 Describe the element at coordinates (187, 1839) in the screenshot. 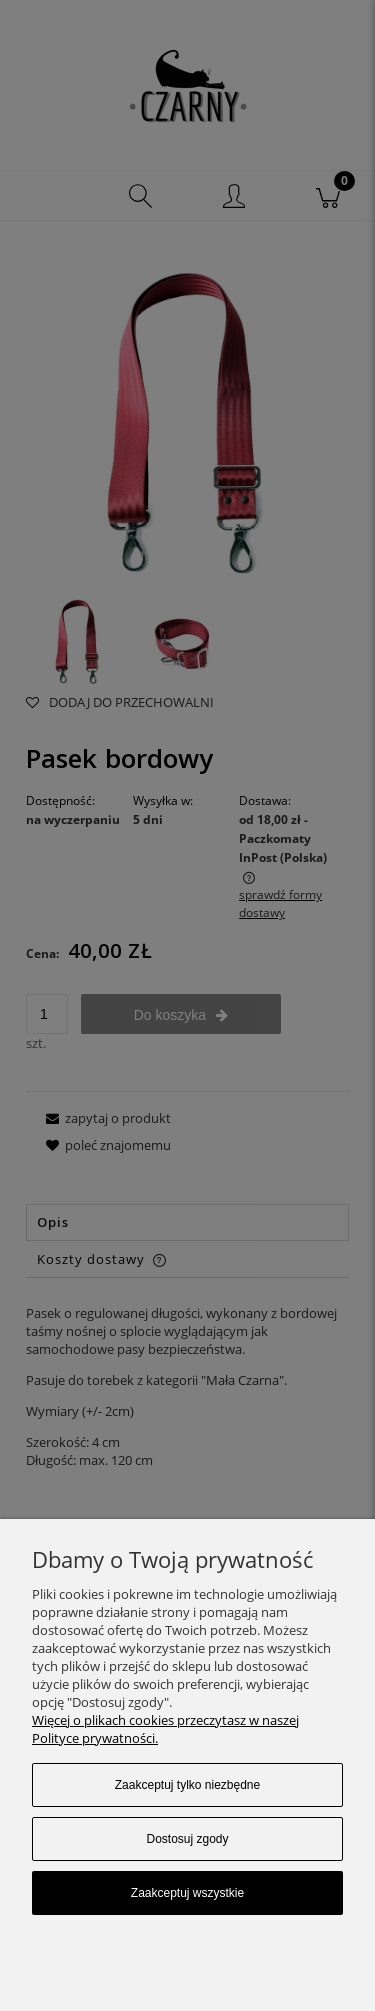

I see `Dostosuj zgody` at that location.